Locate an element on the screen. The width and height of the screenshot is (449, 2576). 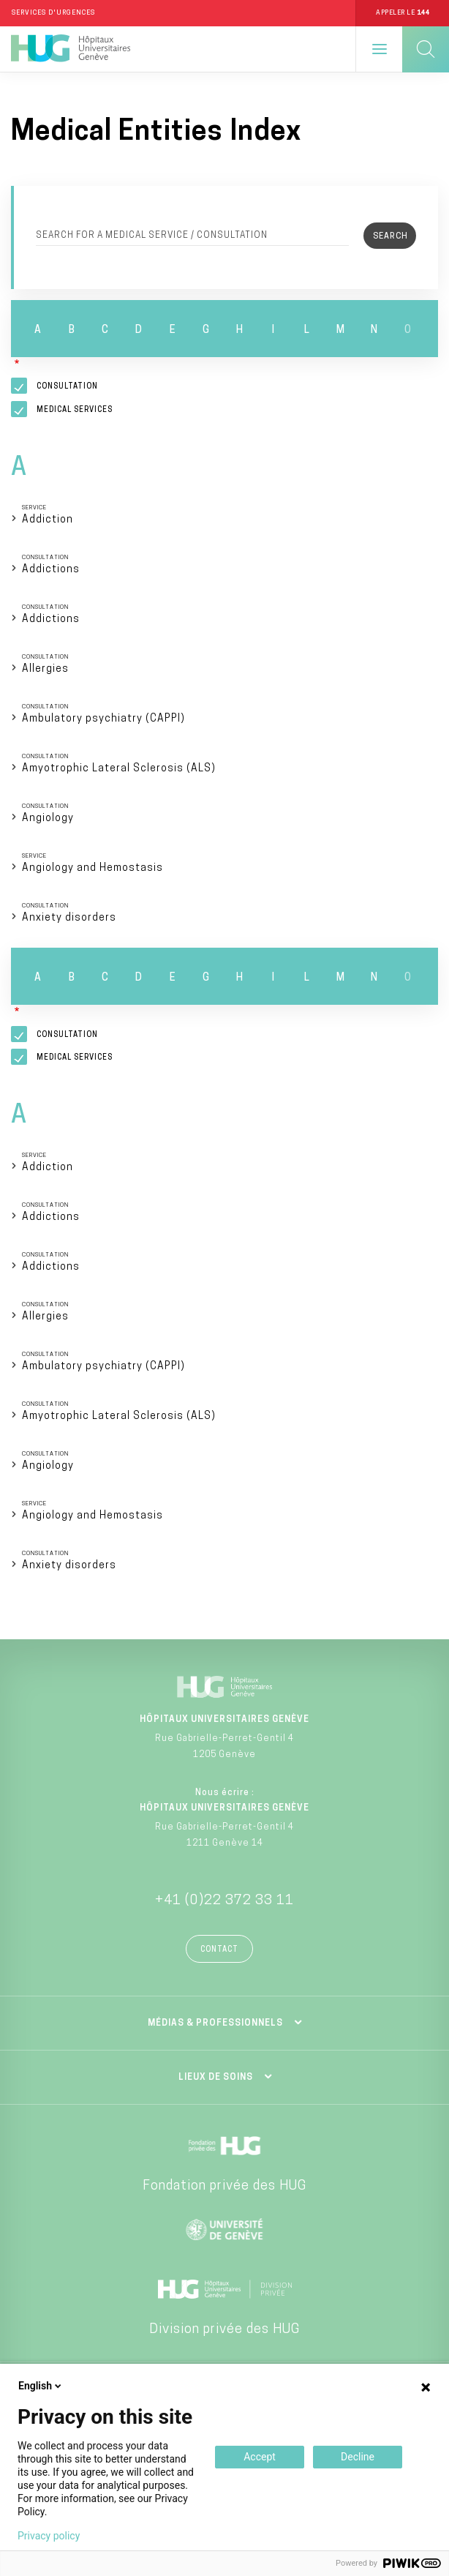
Consultation is located at coordinates (67, 387).